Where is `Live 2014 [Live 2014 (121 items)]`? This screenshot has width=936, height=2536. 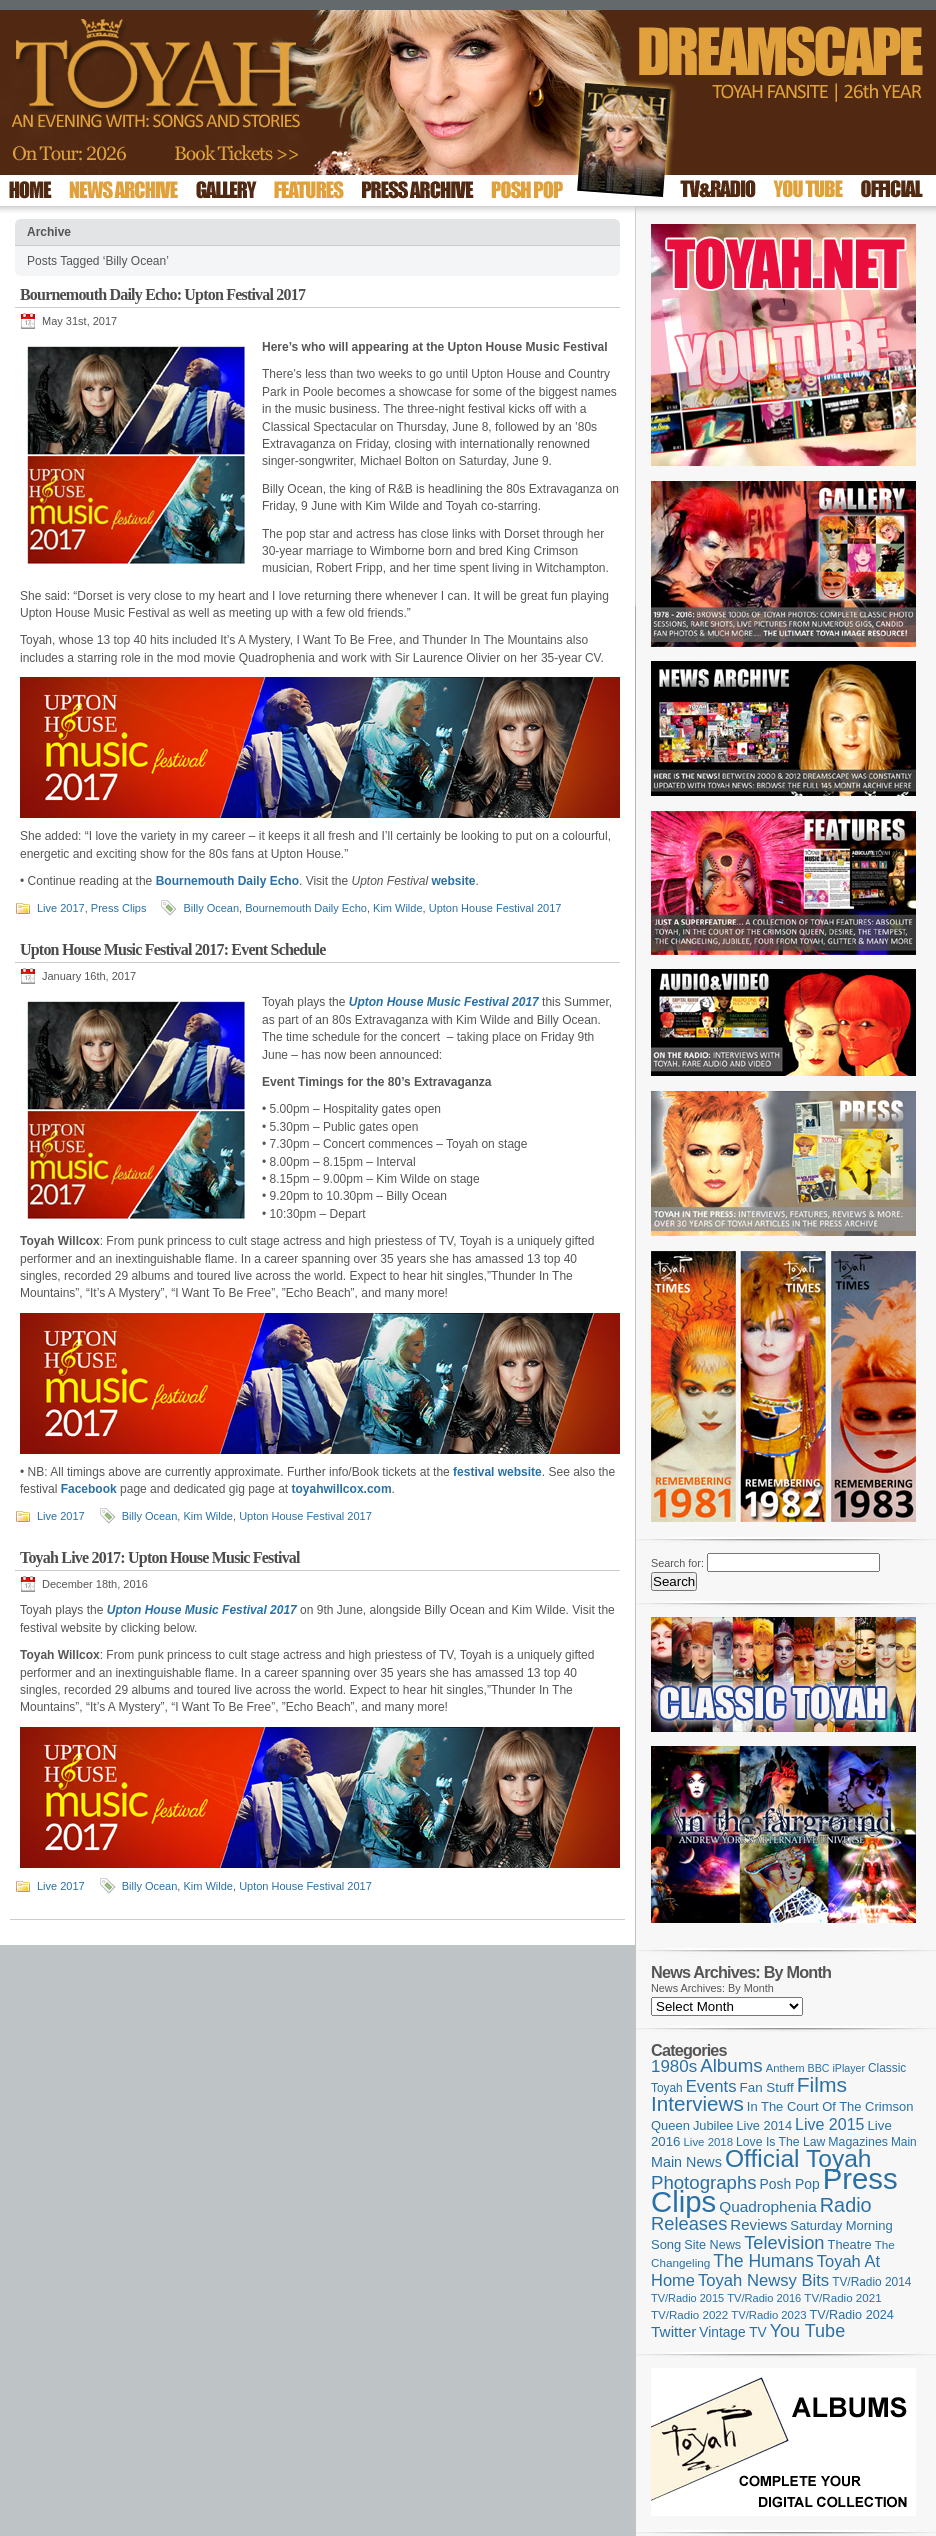
Live 2014 [Live 2014 (121 items)] is located at coordinates (765, 2125).